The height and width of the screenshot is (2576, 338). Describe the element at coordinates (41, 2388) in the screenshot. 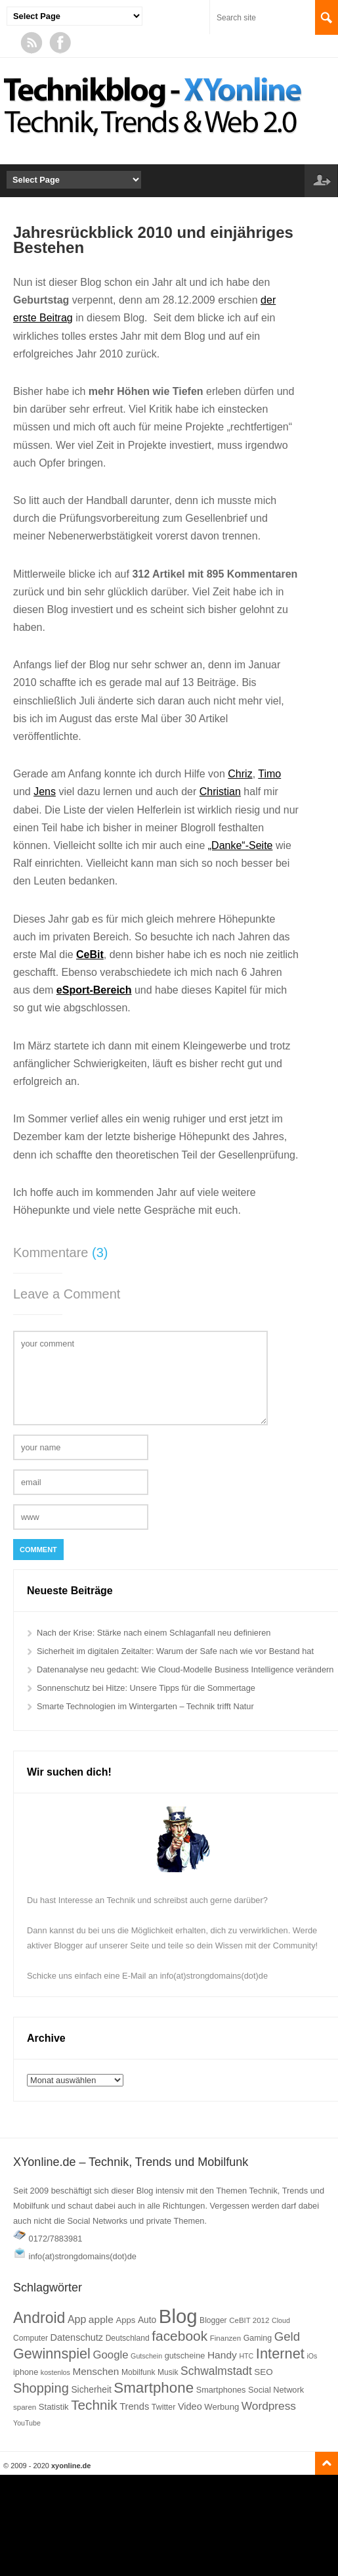

I see `Shopping [Shopping (52 Einträge)]` at that location.